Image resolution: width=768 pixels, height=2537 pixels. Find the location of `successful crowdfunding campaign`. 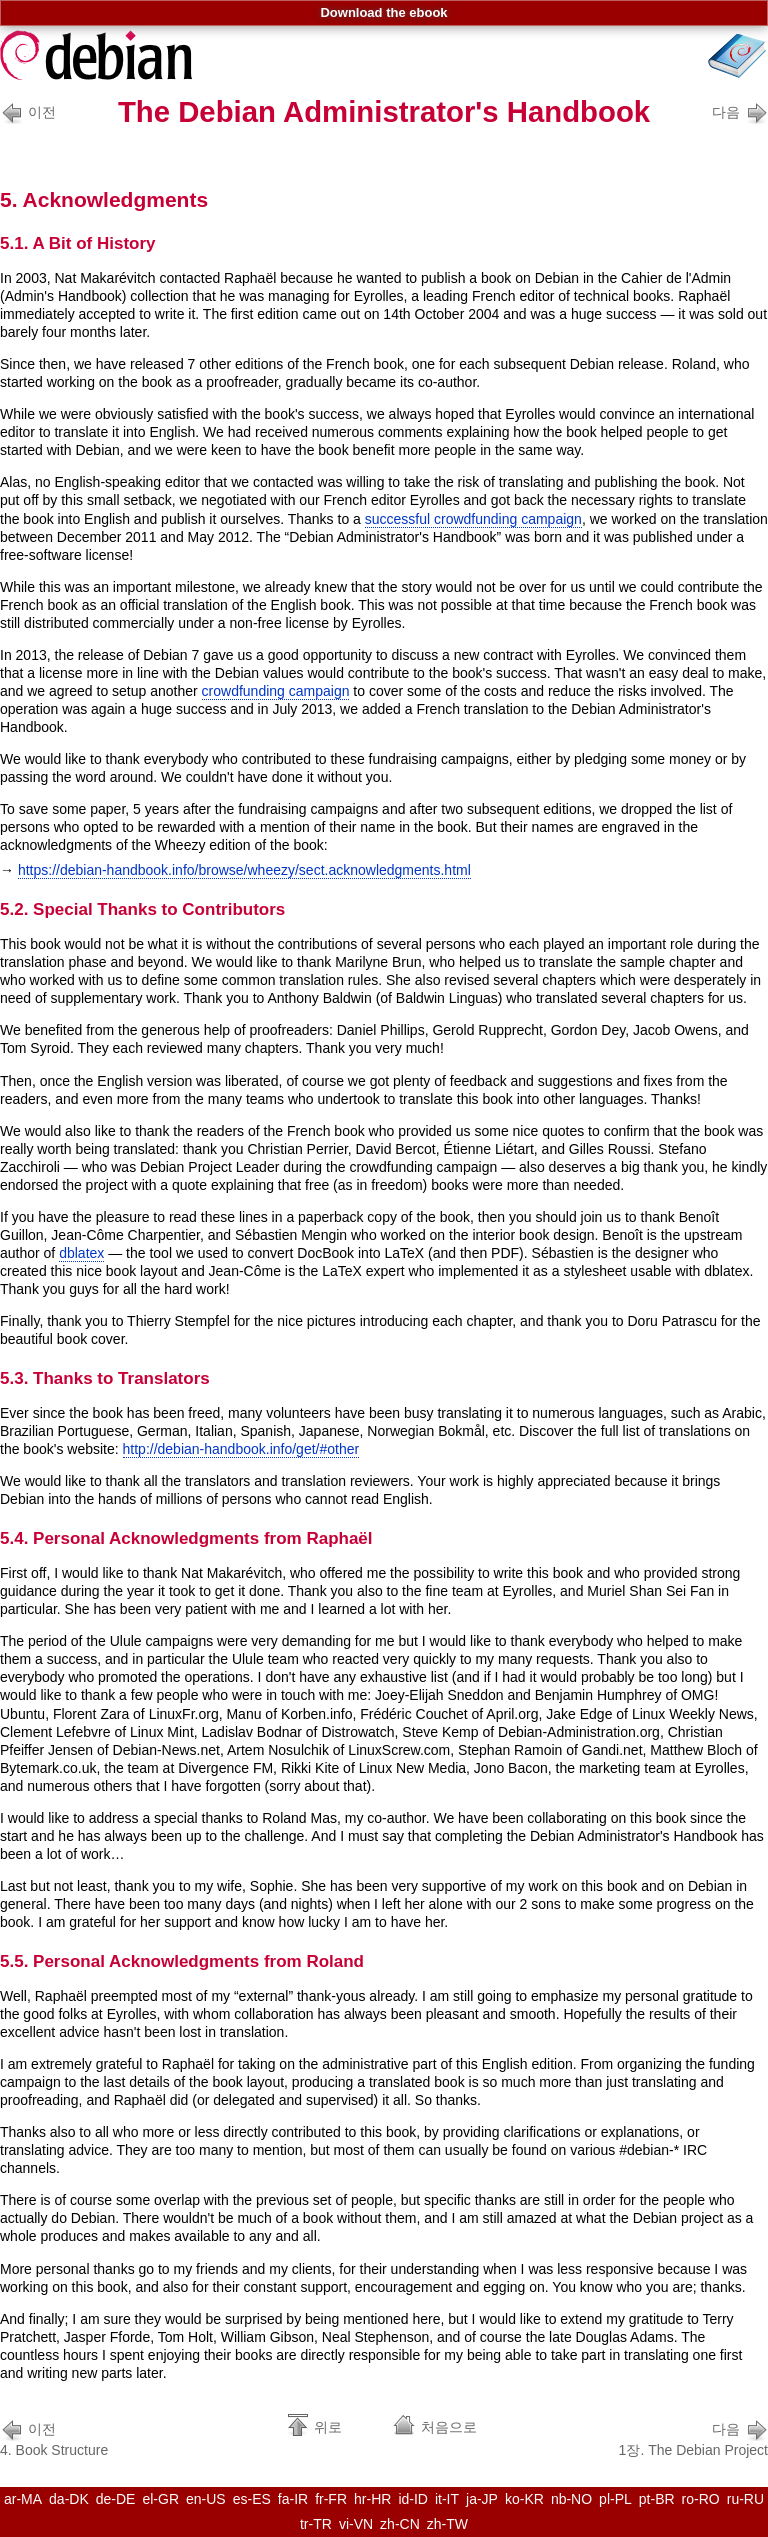

successful crowdfunding campaign is located at coordinates (473, 519).